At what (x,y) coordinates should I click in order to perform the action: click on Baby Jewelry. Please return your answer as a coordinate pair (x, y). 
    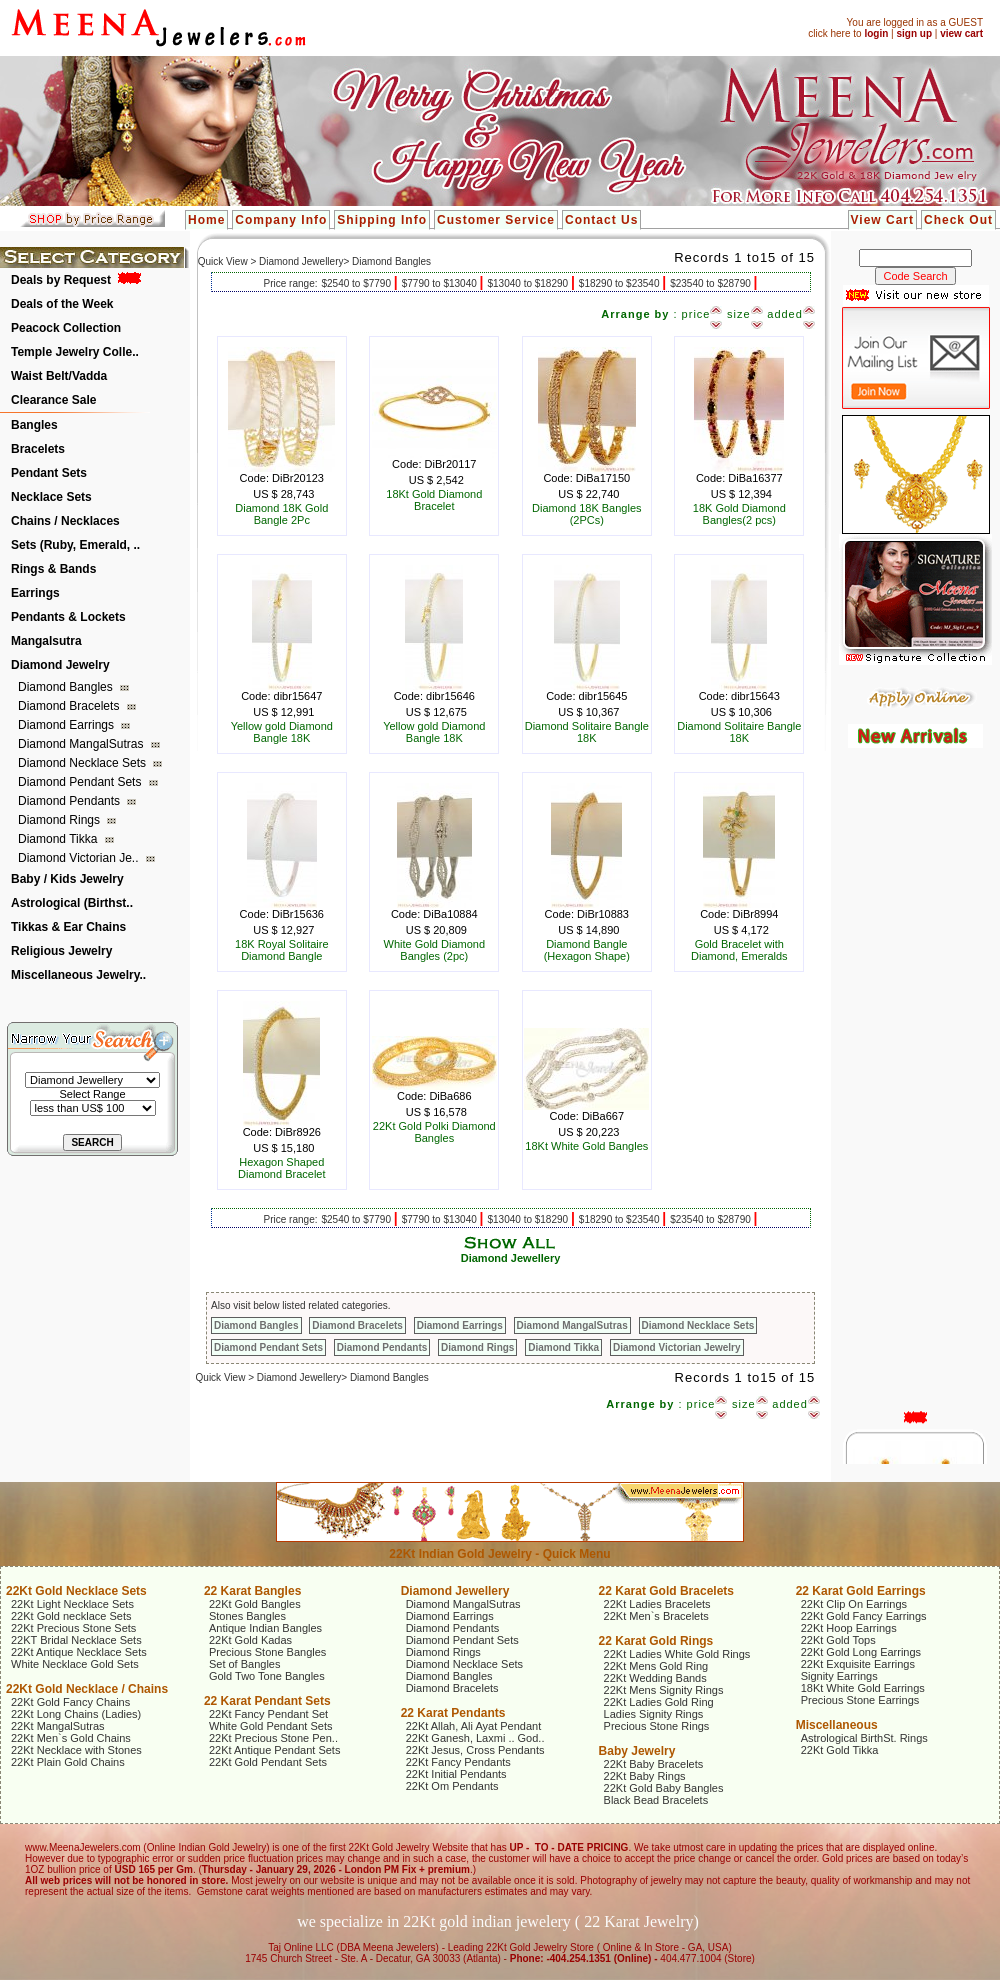
    Looking at the image, I should click on (637, 1751).